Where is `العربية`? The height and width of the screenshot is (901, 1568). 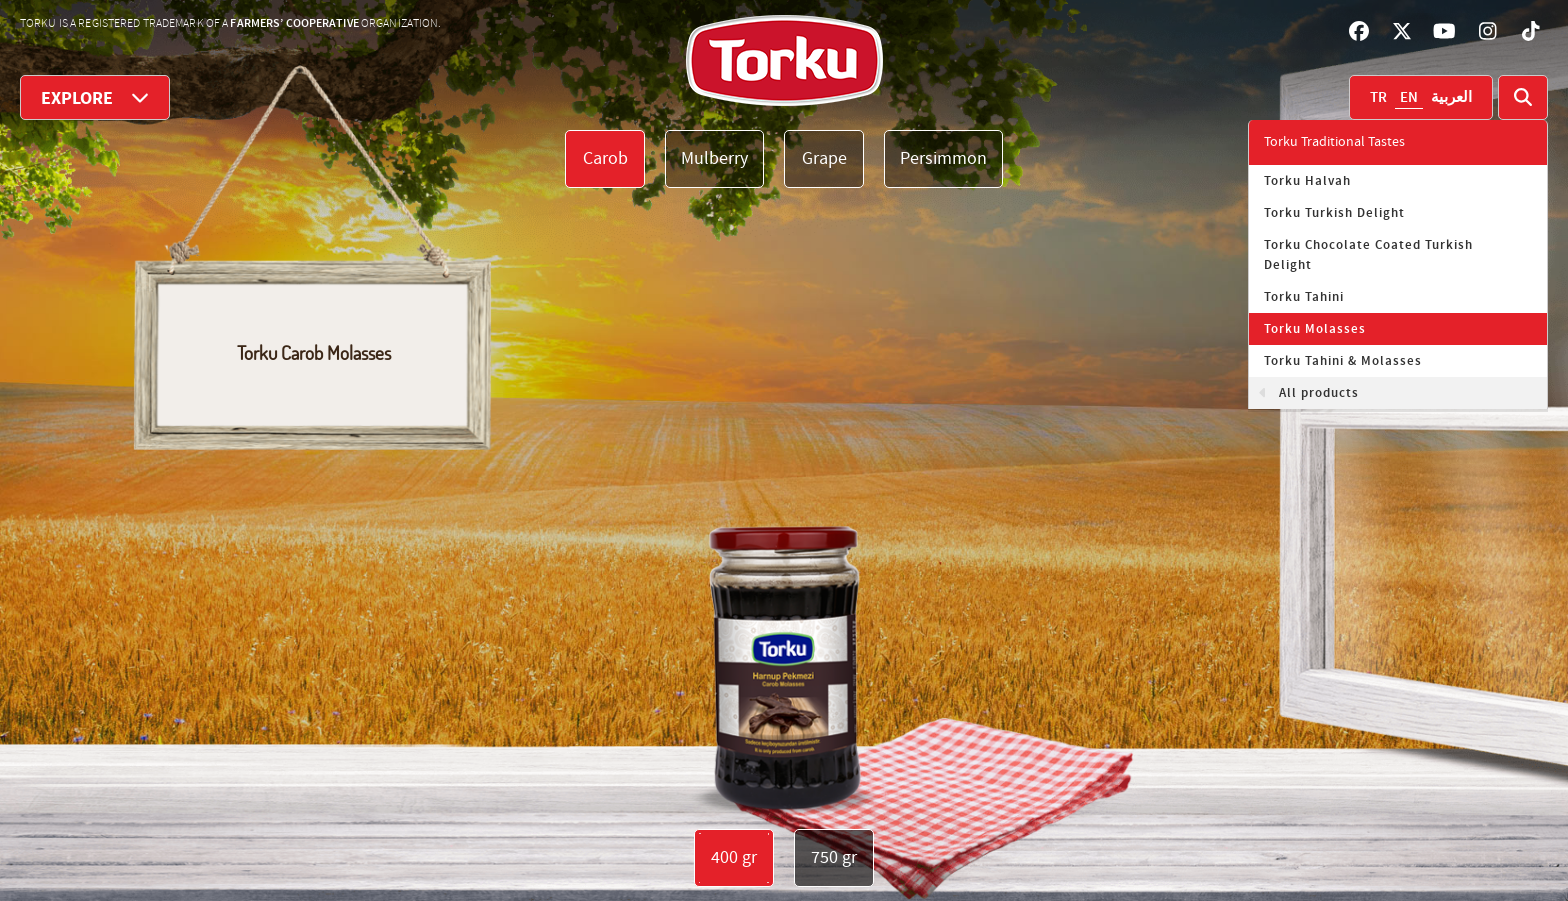 العربية is located at coordinates (1451, 98).